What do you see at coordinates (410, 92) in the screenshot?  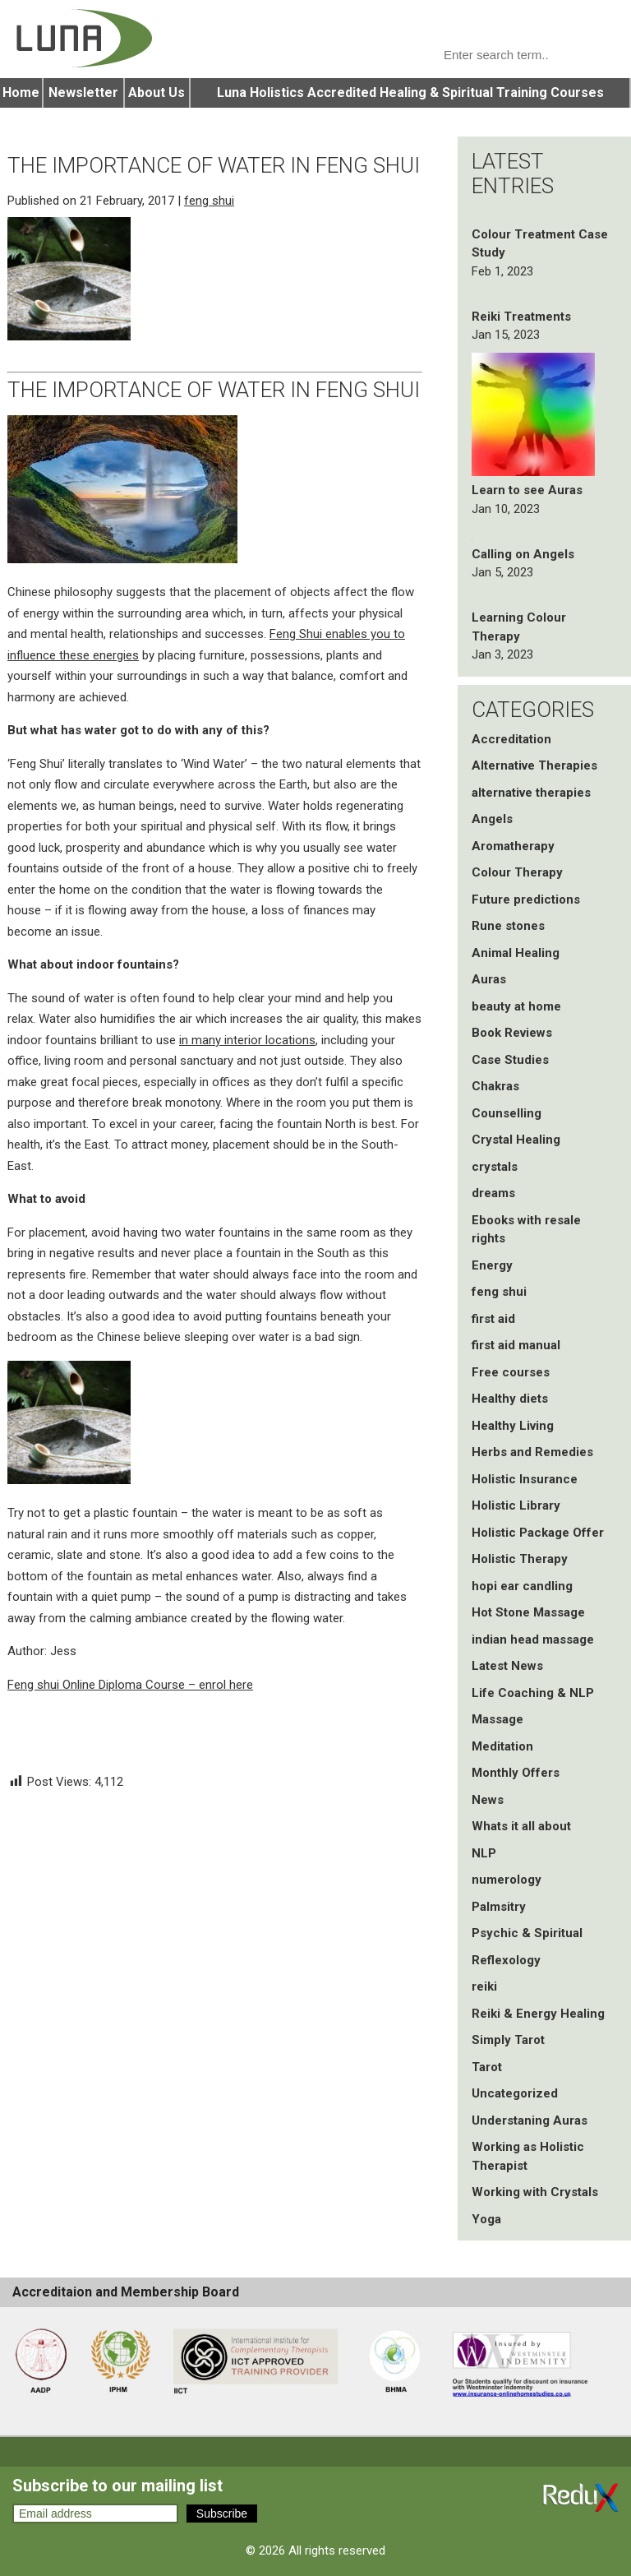 I see `Luna Holistics Accredited Healing & Spiritual Training Courses` at bounding box center [410, 92].